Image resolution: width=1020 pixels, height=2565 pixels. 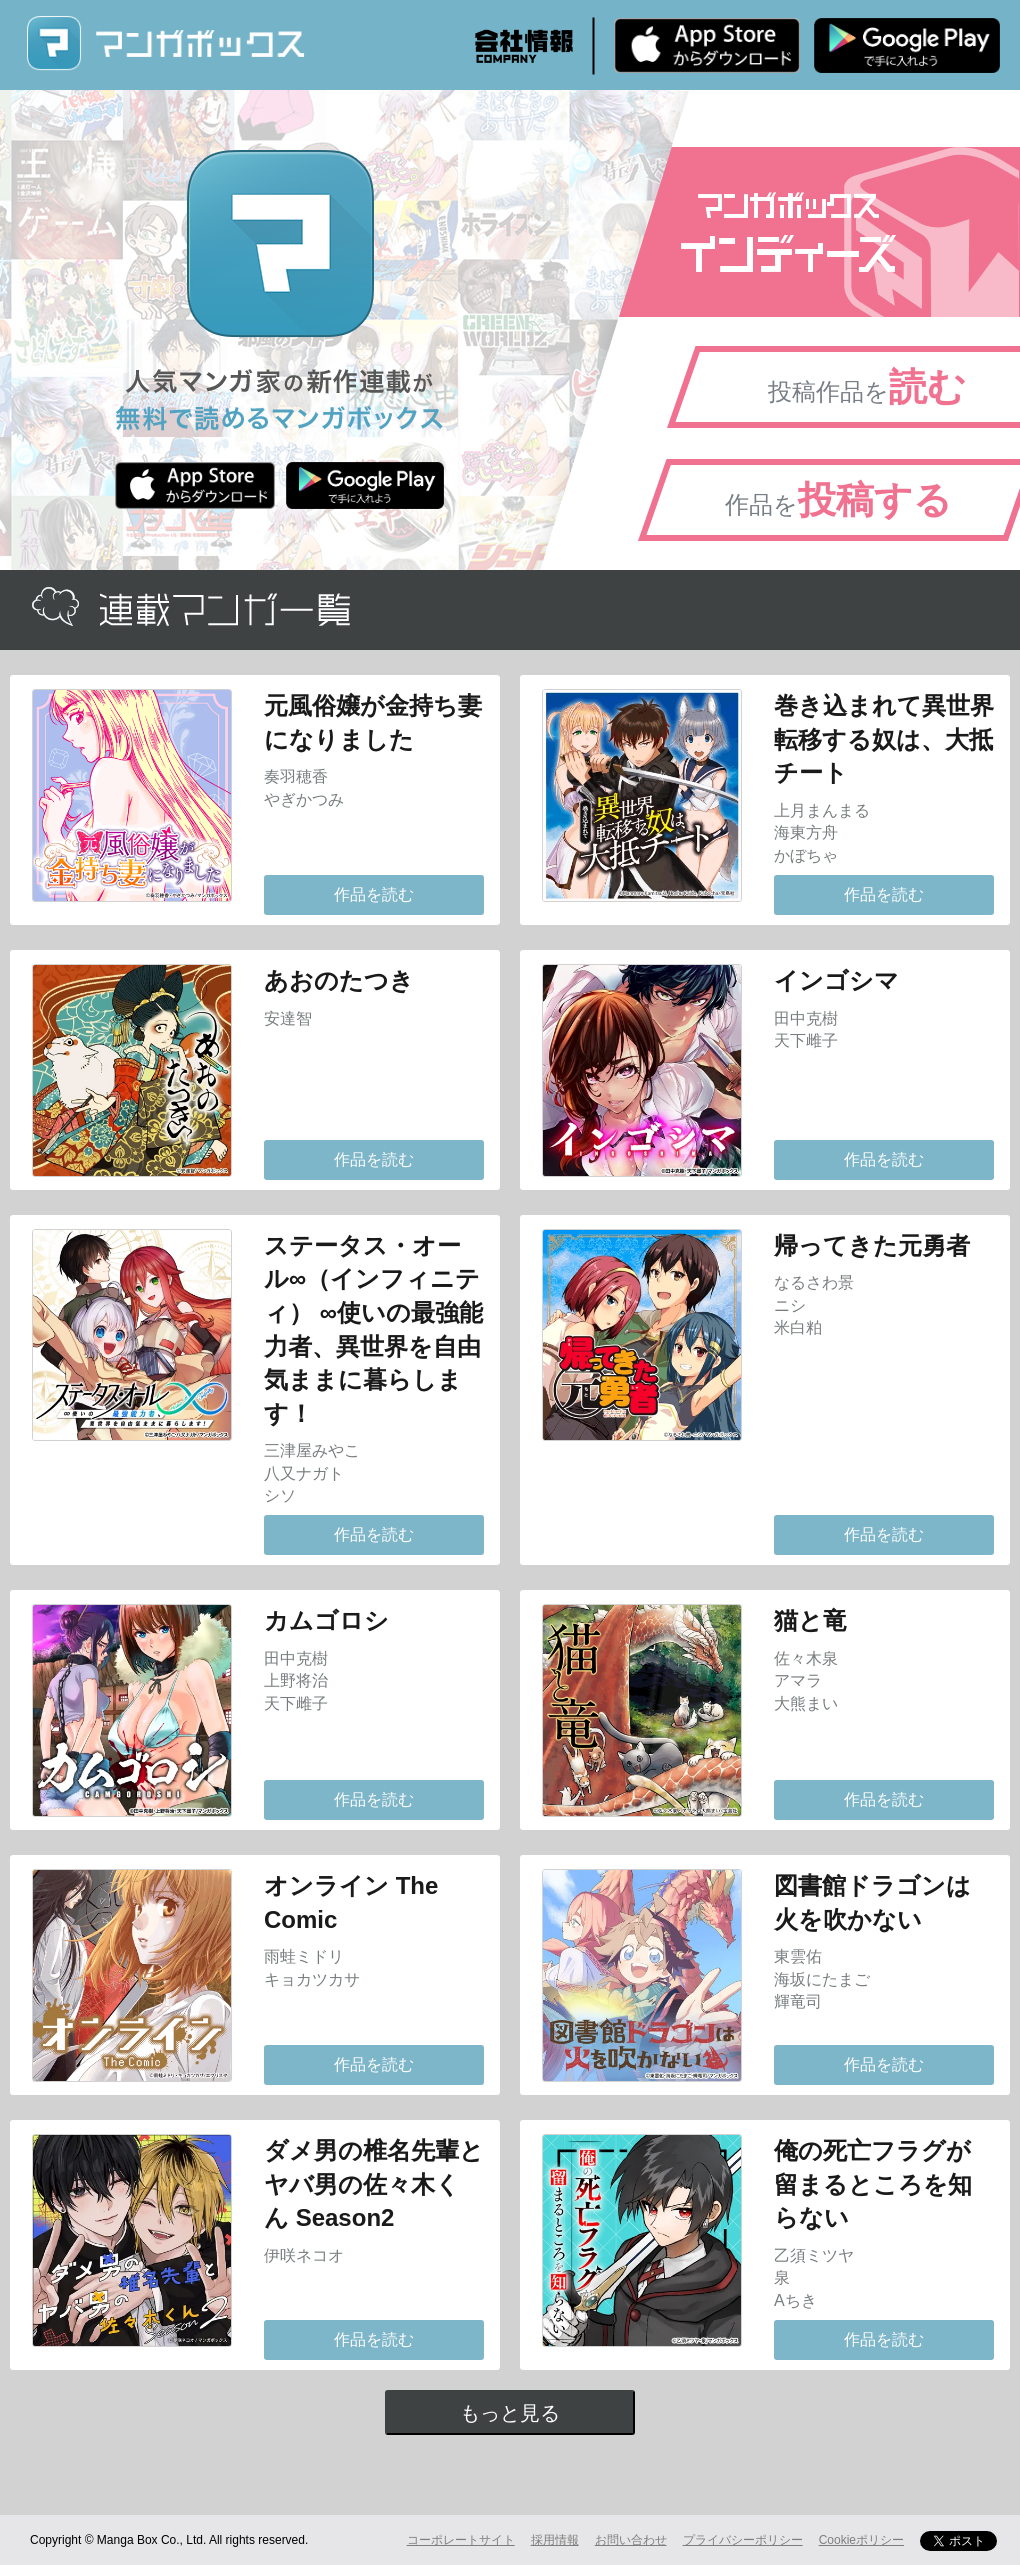 I want to click on お問い合わせ, so click(x=631, y=2540).